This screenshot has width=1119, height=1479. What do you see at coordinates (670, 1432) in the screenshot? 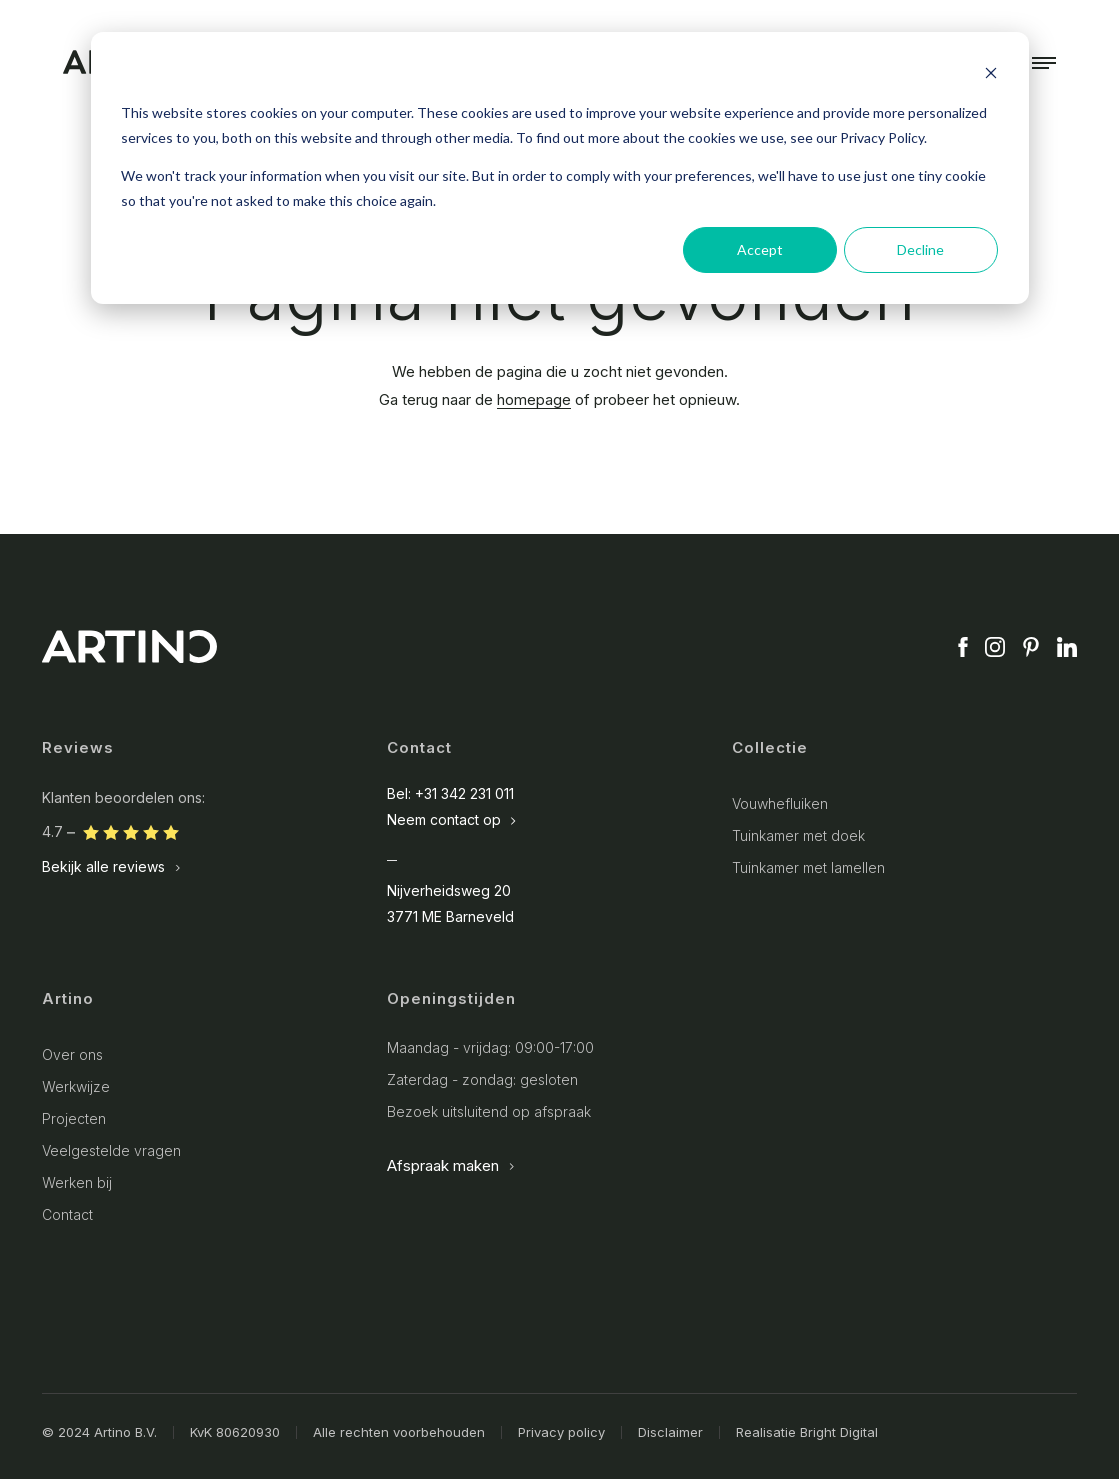
I see `Disclaimer` at bounding box center [670, 1432].